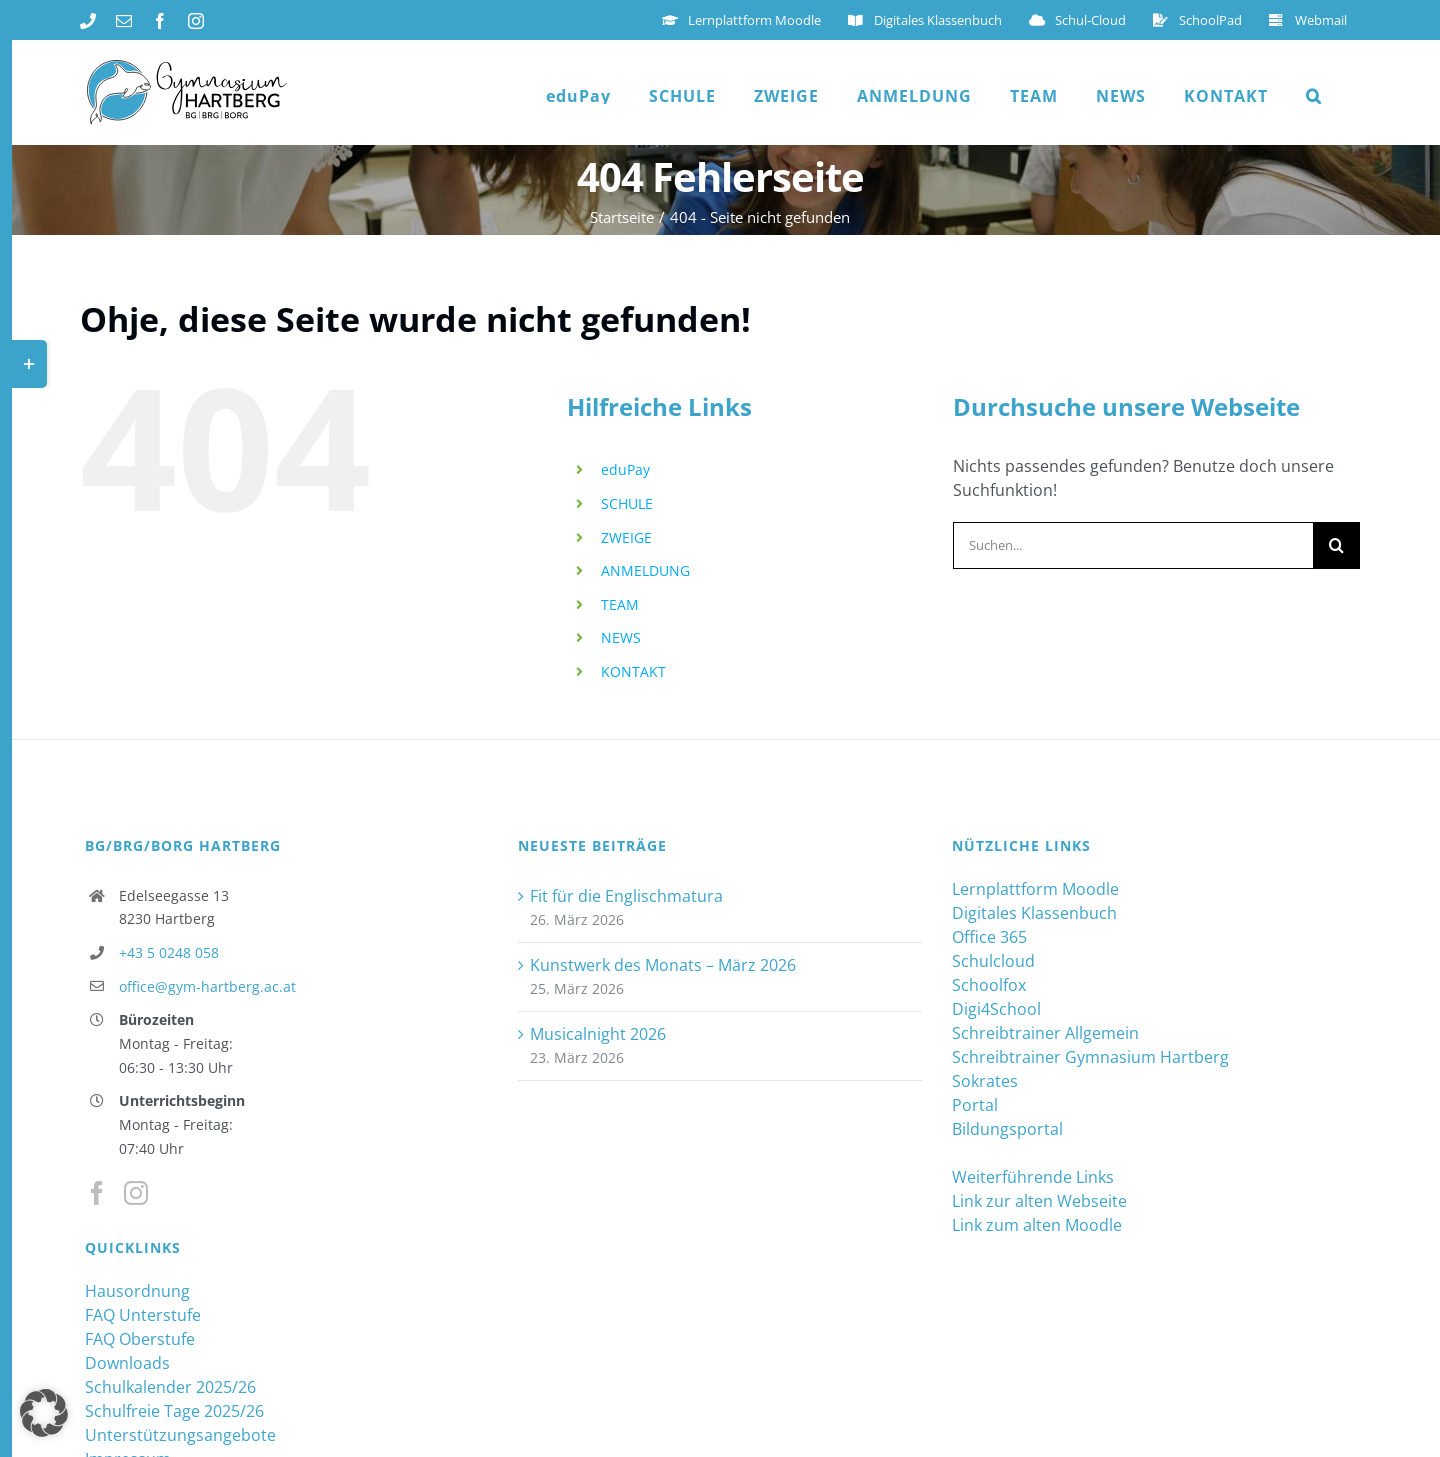 This screenshot has height=1457, width=1440. Describe the element at coordinates (1034, 913) in the screenshot. I see `Digitales Klassenbuch` at that location.